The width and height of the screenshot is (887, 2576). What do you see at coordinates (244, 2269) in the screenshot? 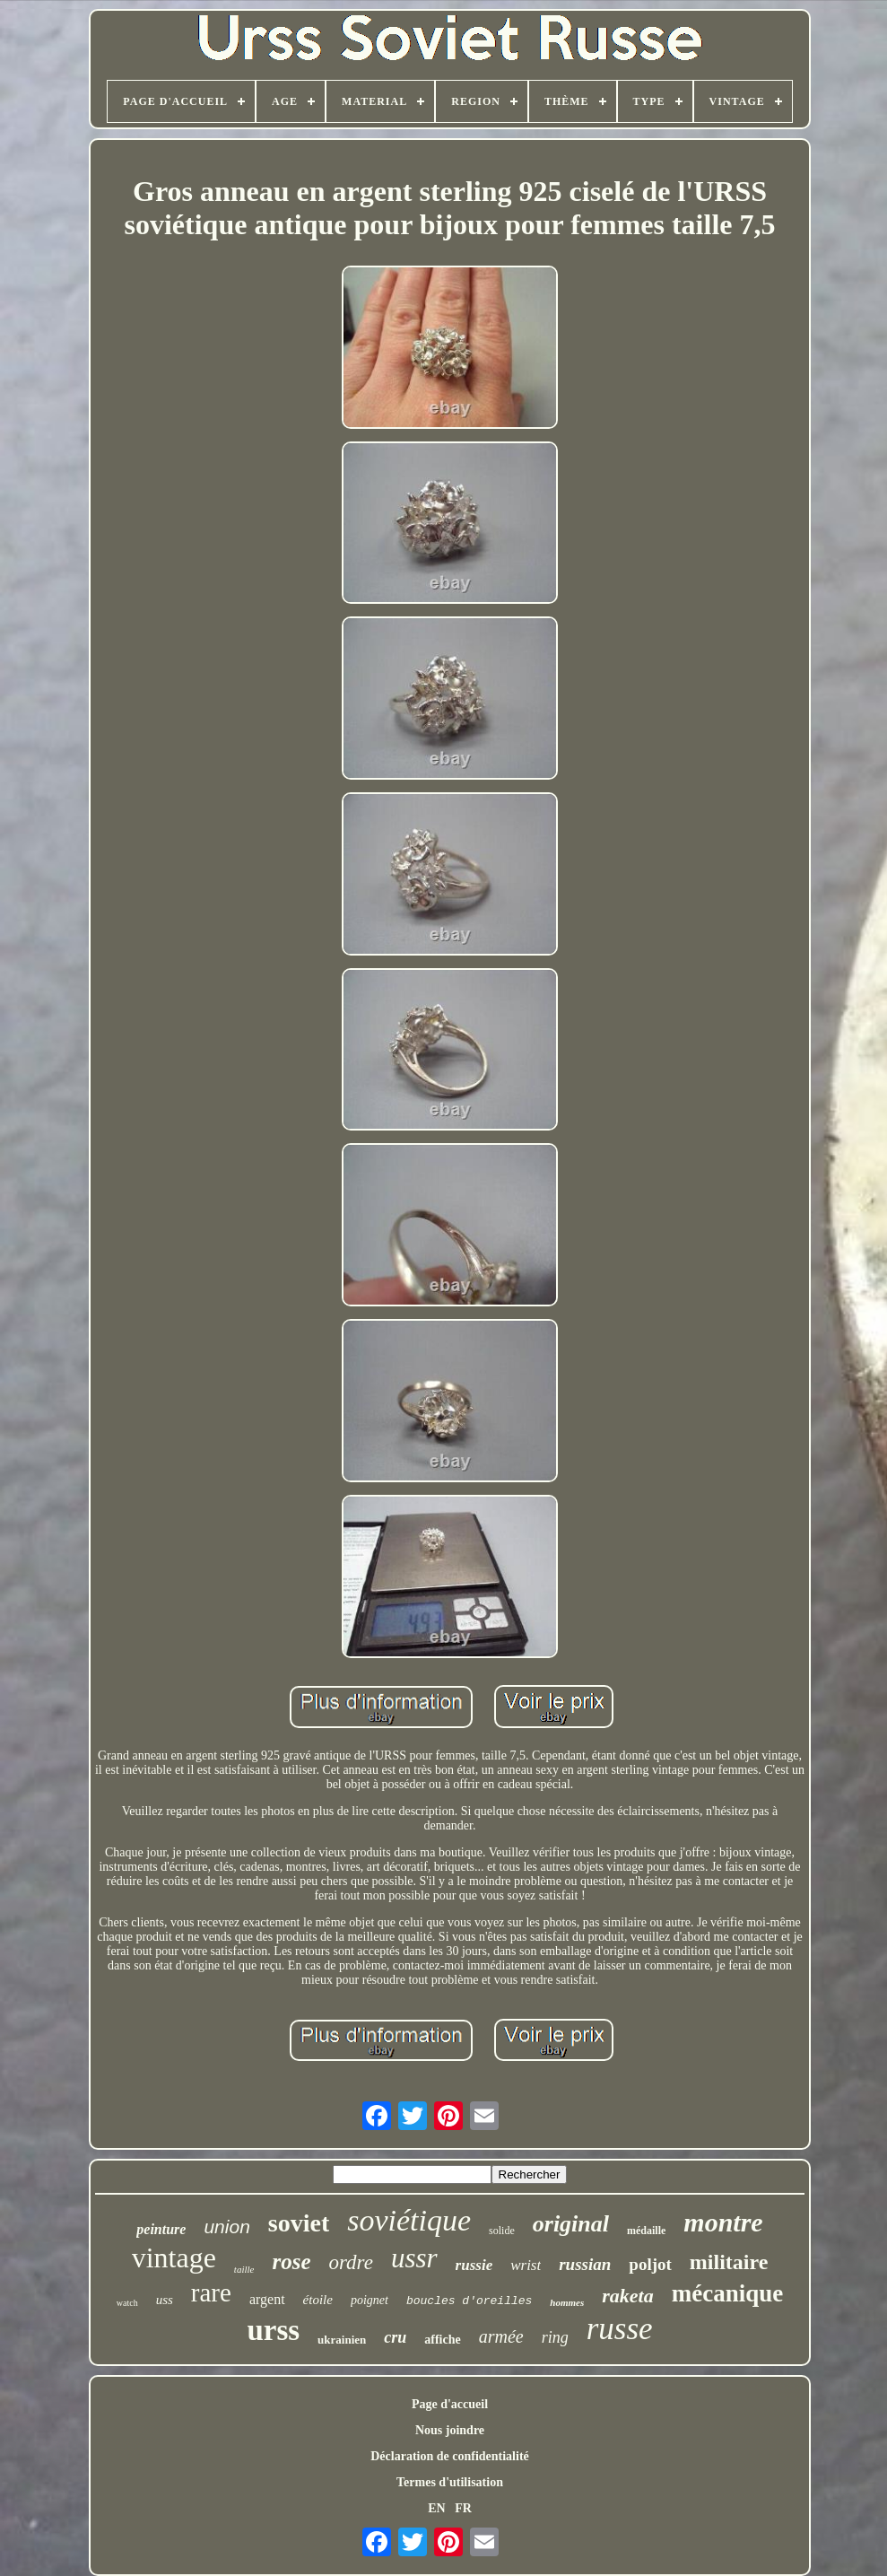
I see `taille` at bounding box center [244, 2269].